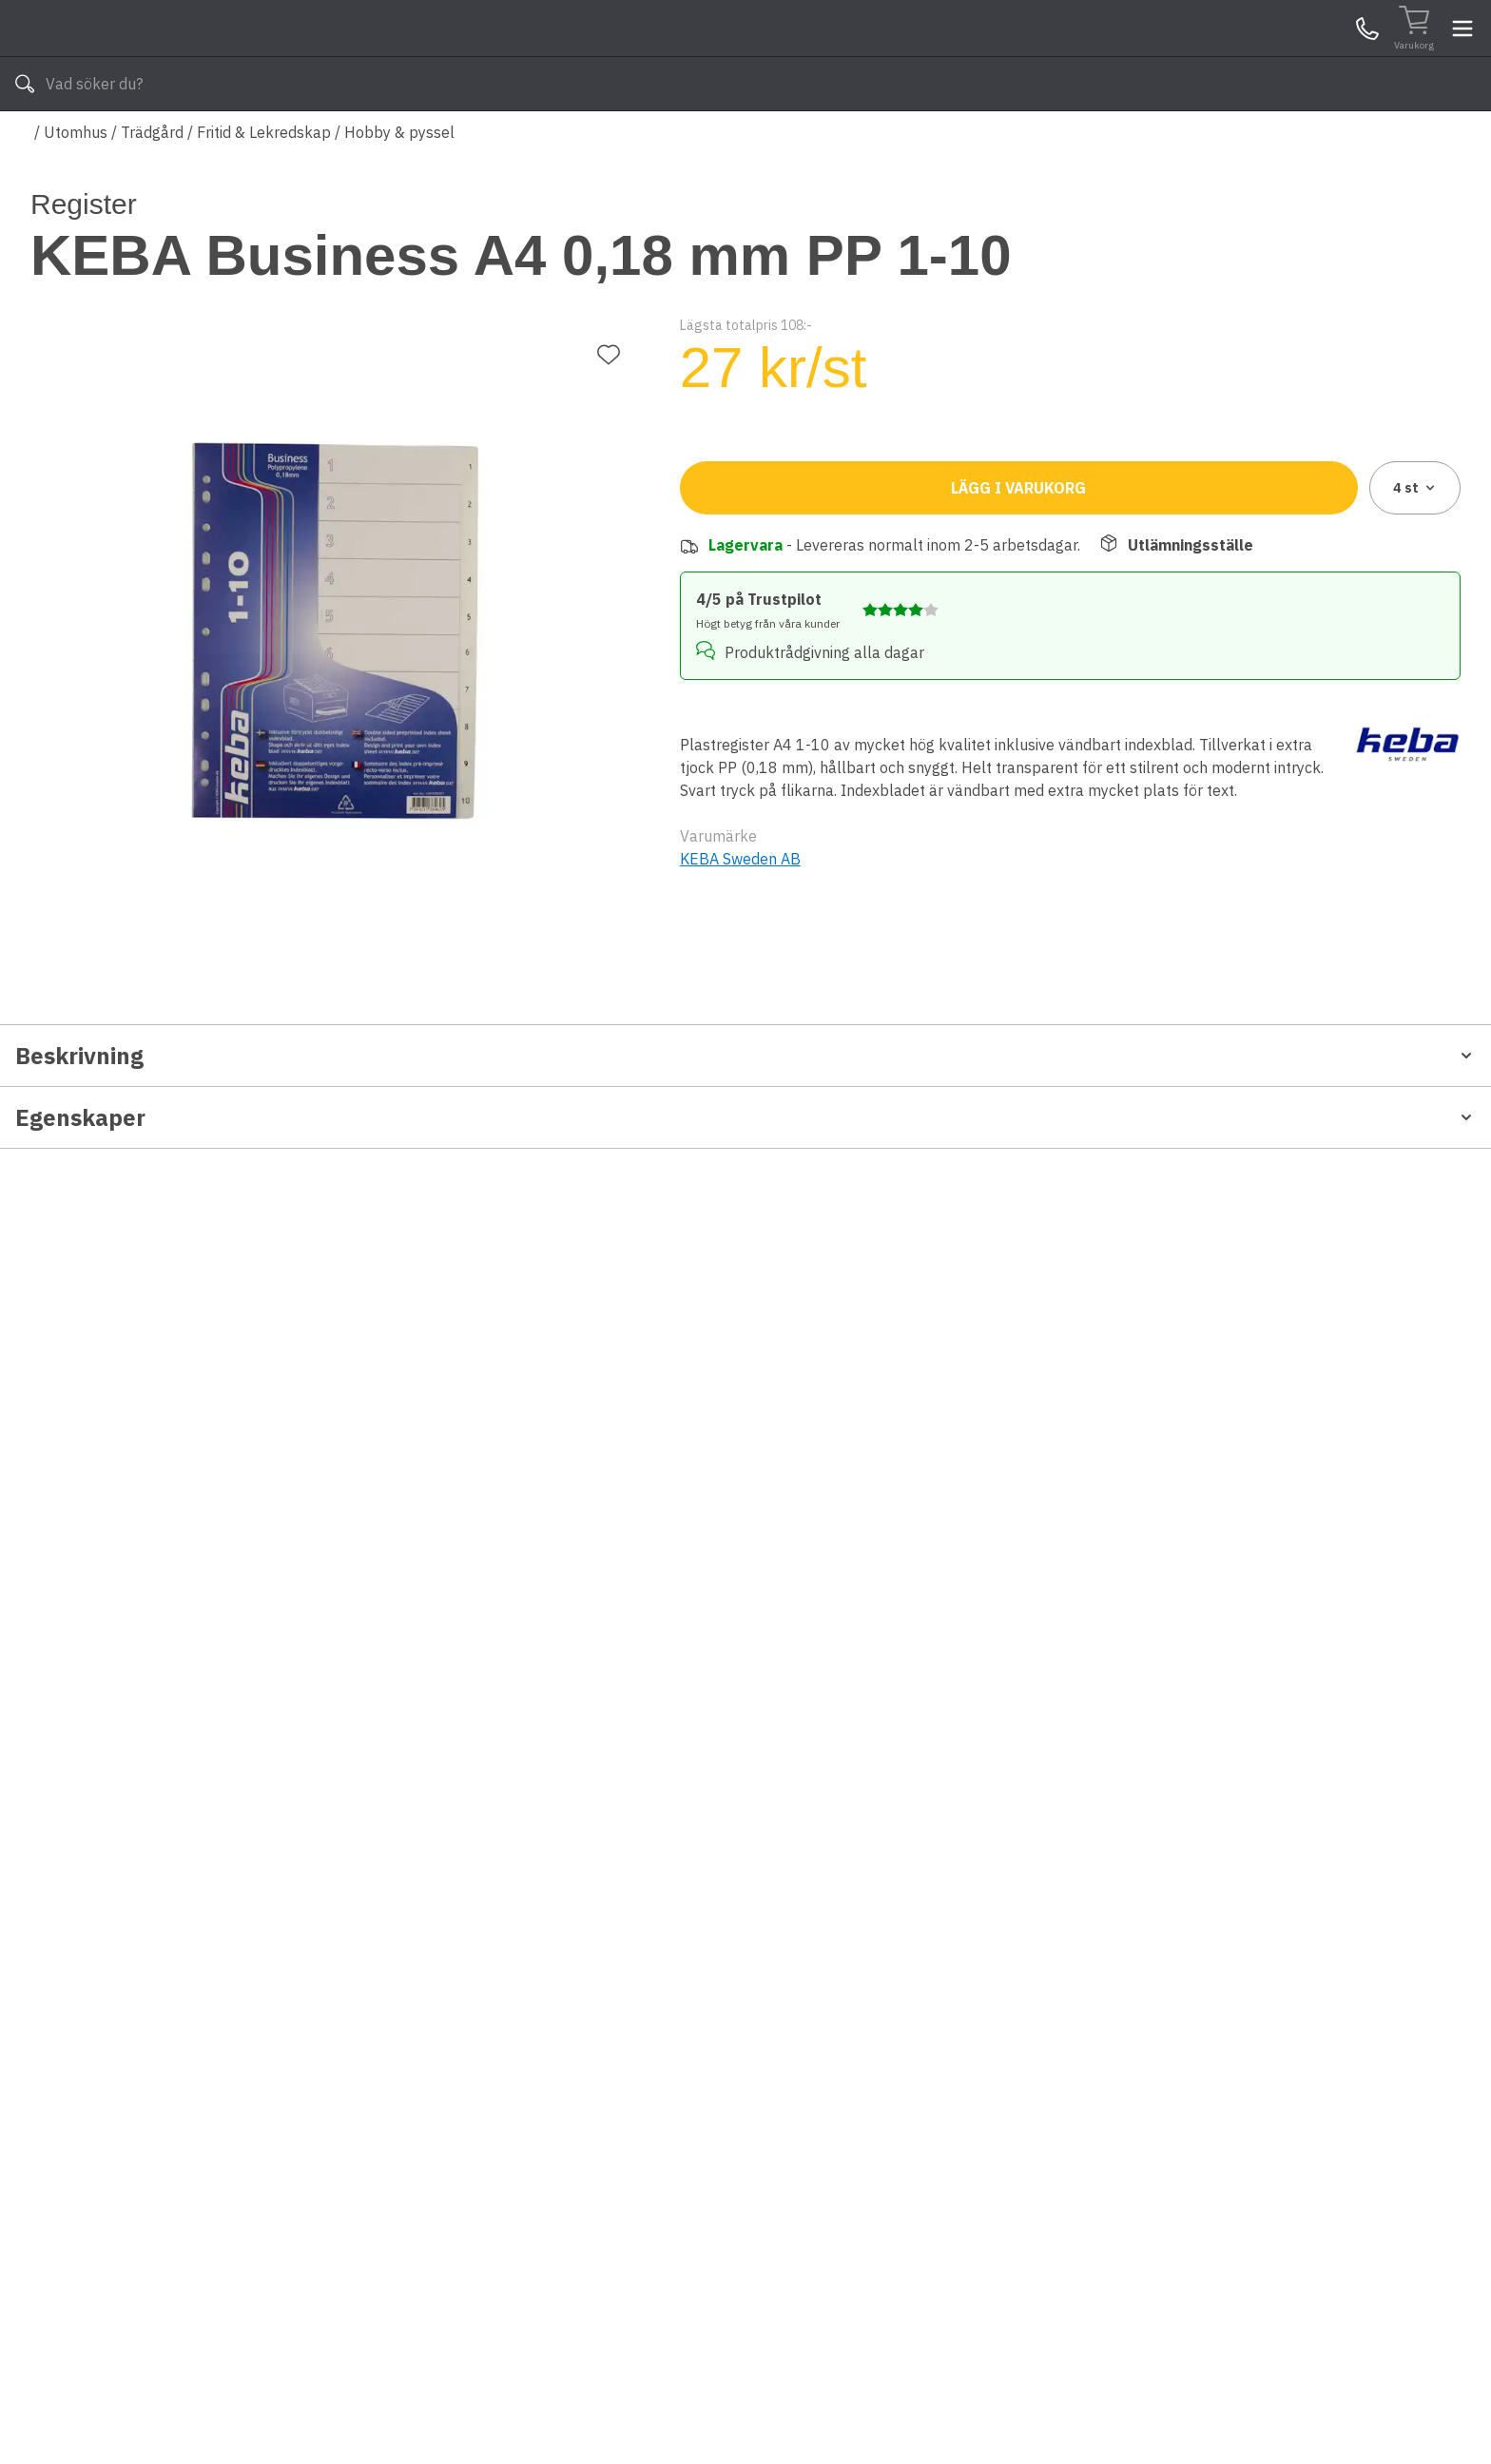  I want to click on Trädgård, so click(152, 188).